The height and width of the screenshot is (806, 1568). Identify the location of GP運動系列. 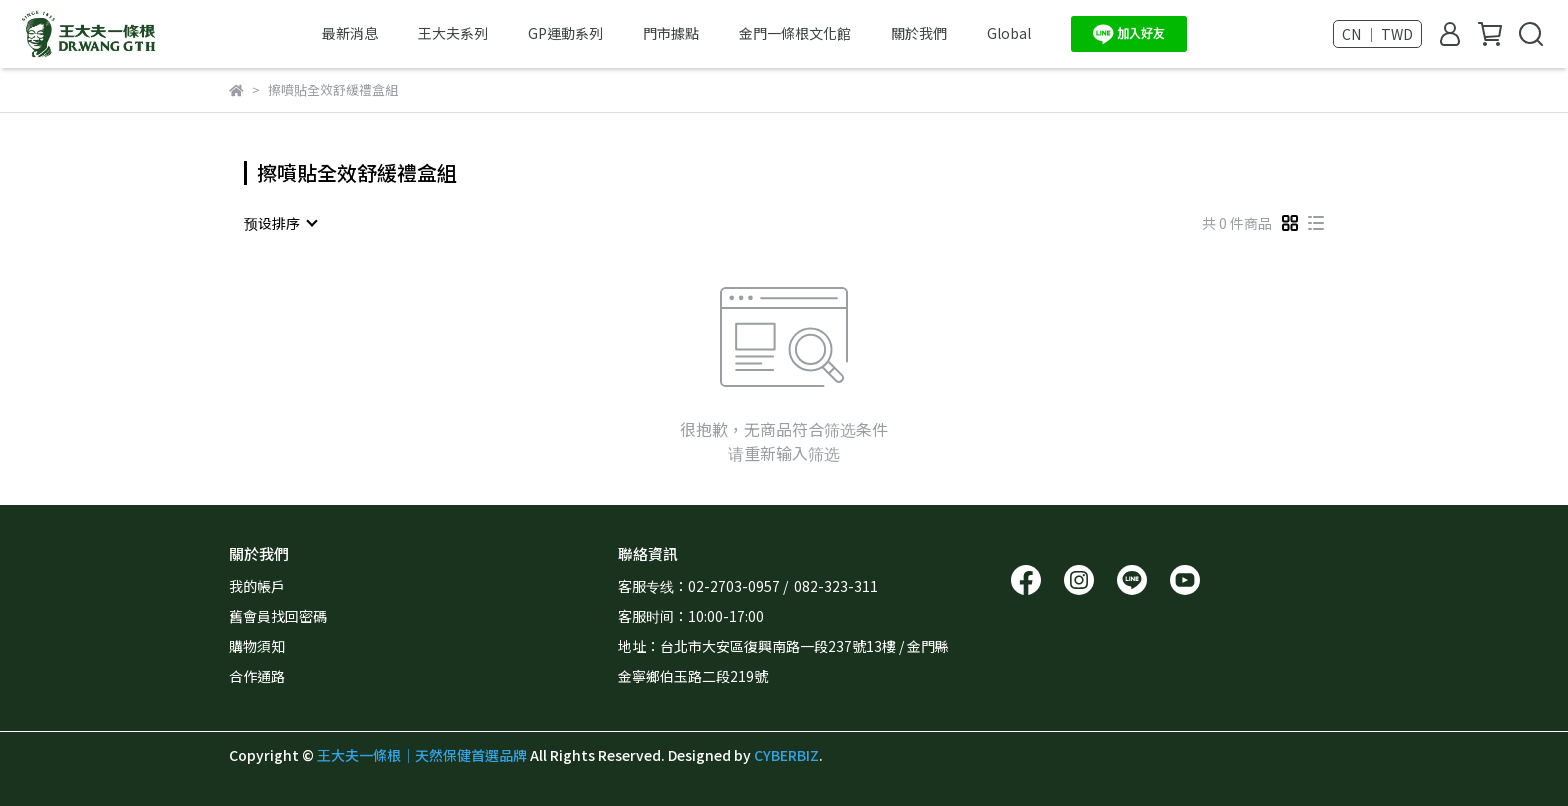
(565, 33).